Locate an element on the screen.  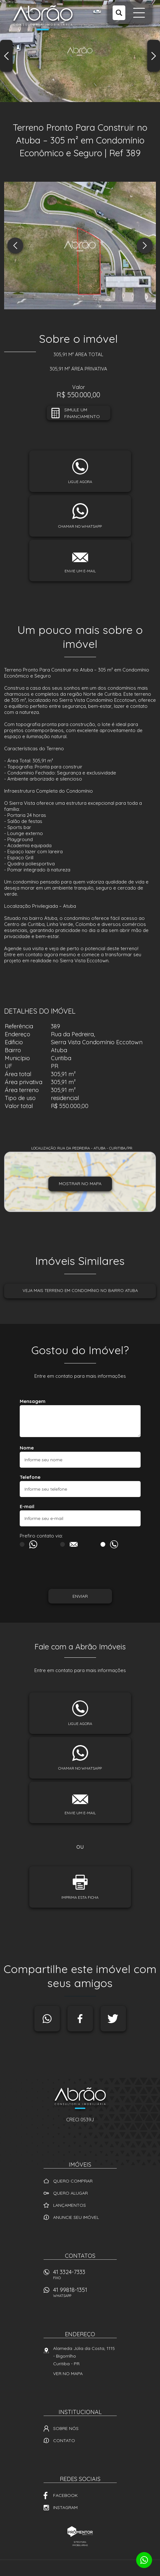
Sites para imobiliárias is located at coordinates (80, 2543).